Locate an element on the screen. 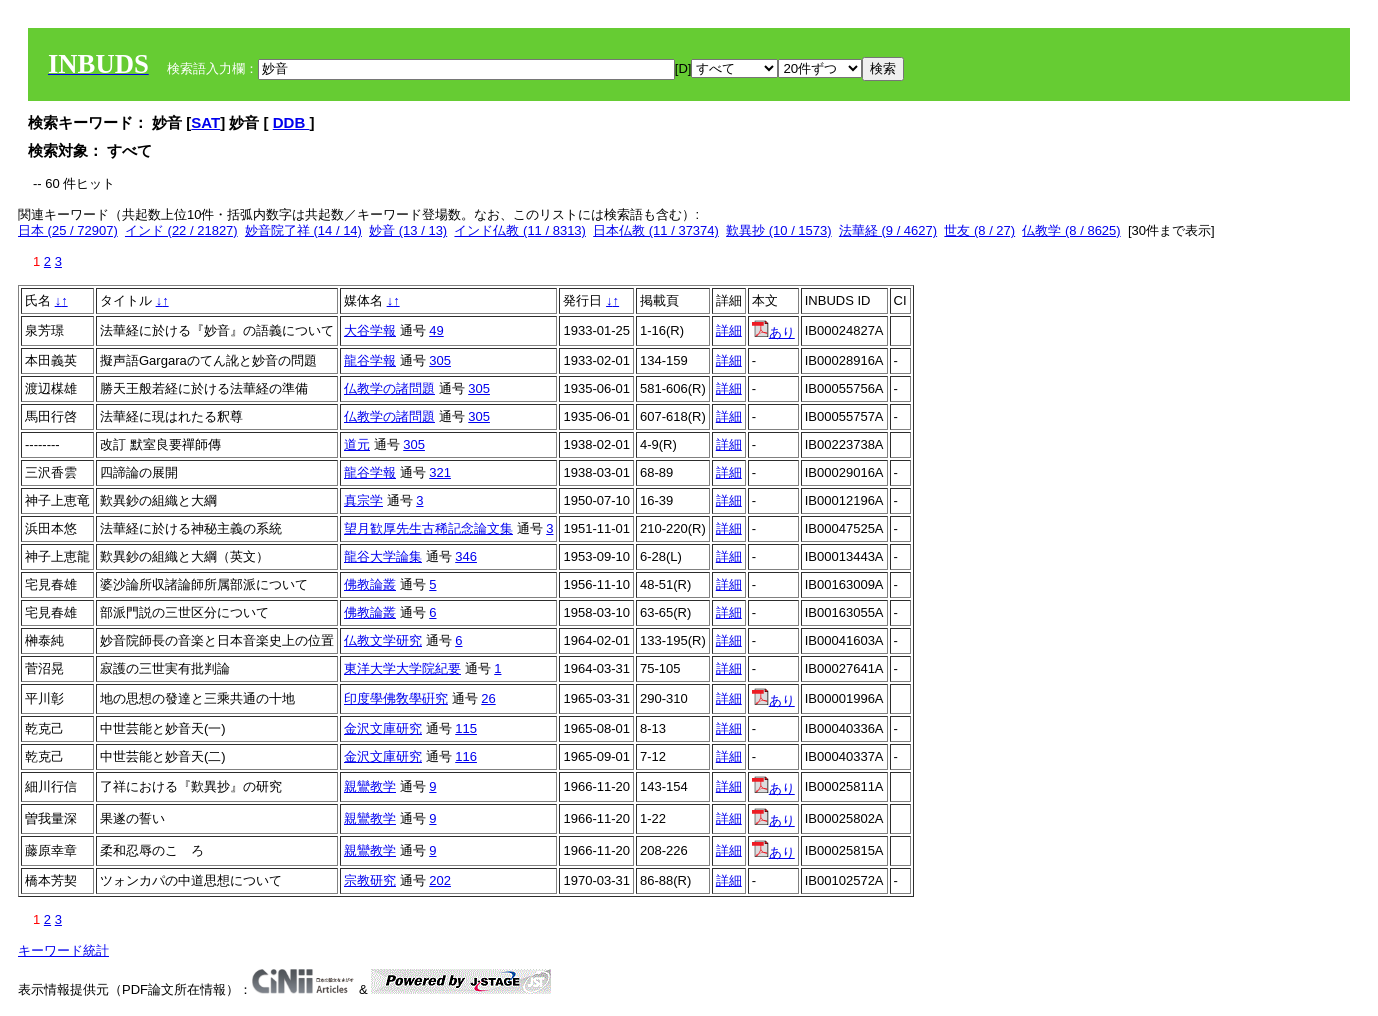  妙音院了祥 (14 / 14) is located at coordinates (303, 230).